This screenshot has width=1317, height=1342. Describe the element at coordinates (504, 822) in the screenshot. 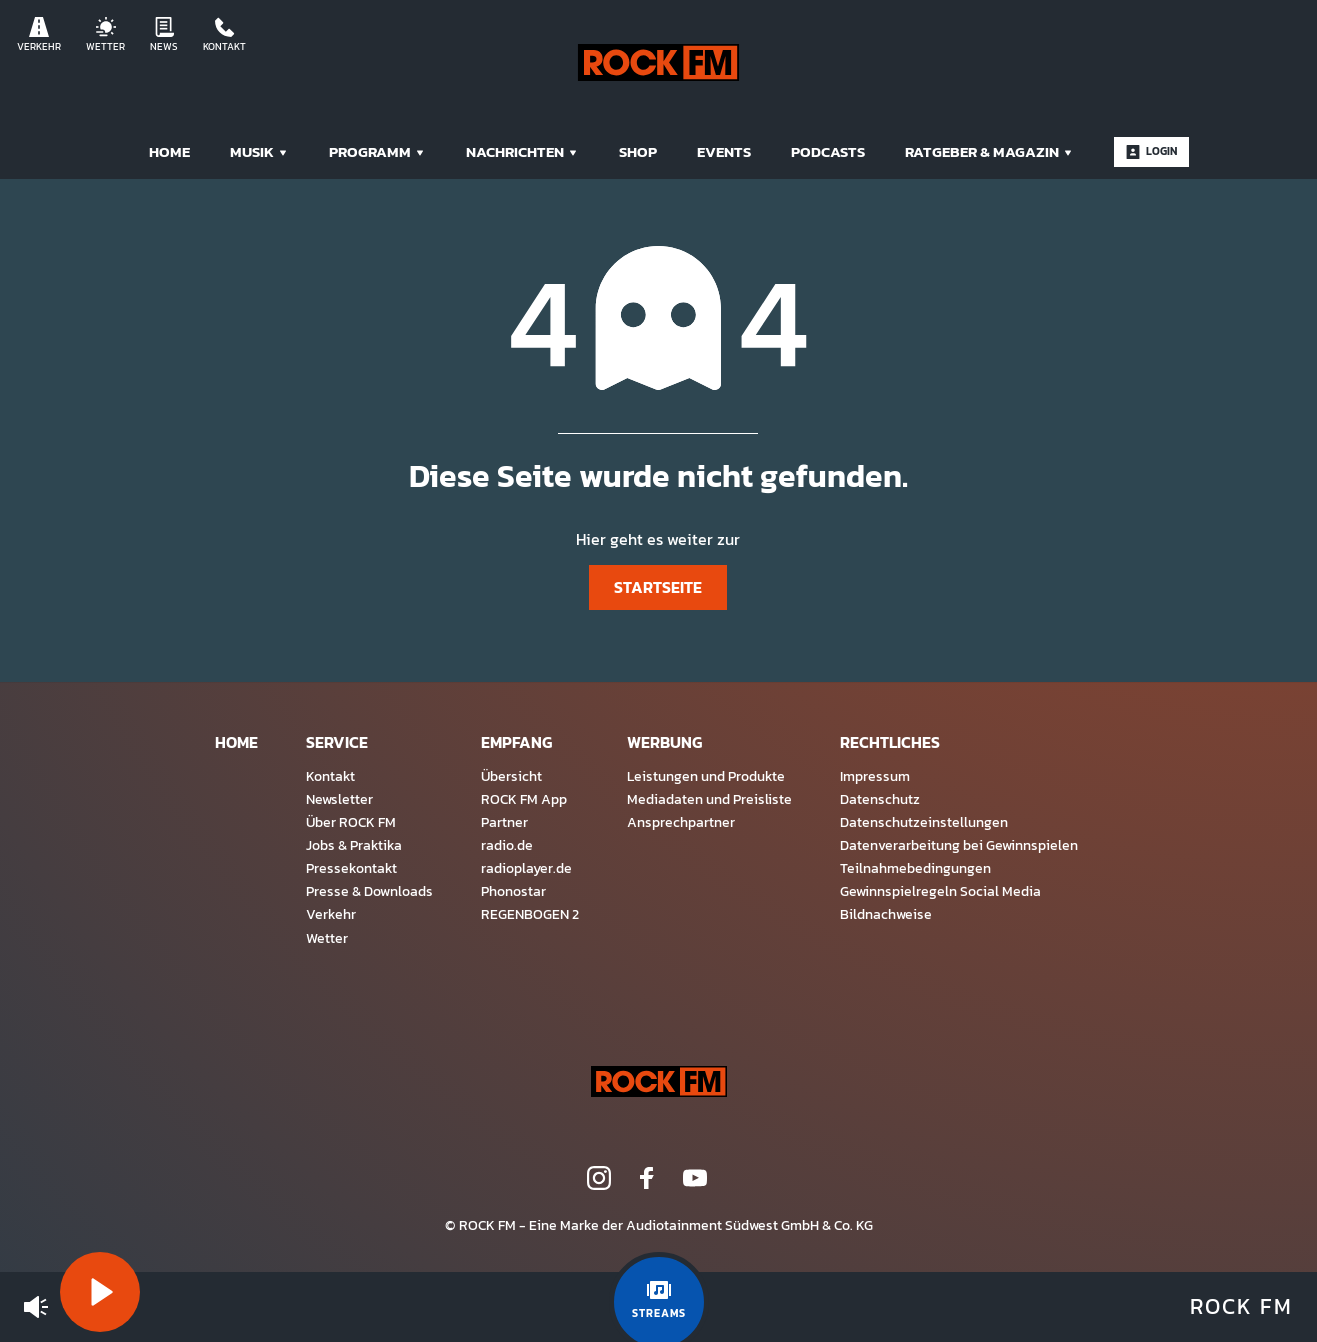

I see `Partner [menuitem]` at that location.